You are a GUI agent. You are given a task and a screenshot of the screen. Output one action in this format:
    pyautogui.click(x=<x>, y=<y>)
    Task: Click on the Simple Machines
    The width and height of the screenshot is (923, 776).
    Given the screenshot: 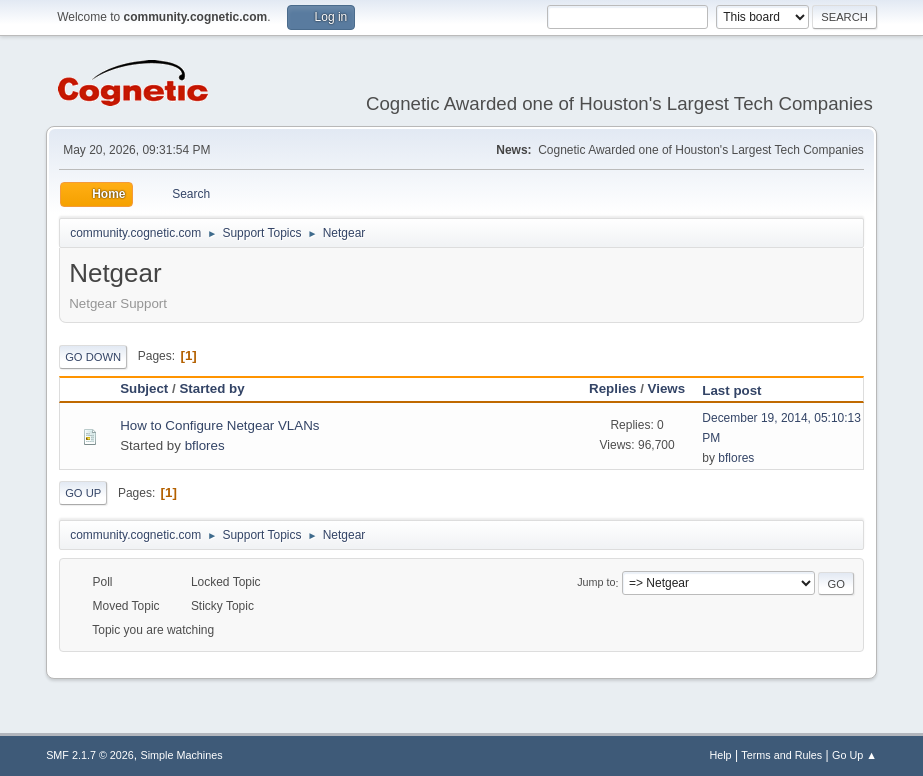 What is the action you would take?
    pyautogui.click(x=181, y=755)
    